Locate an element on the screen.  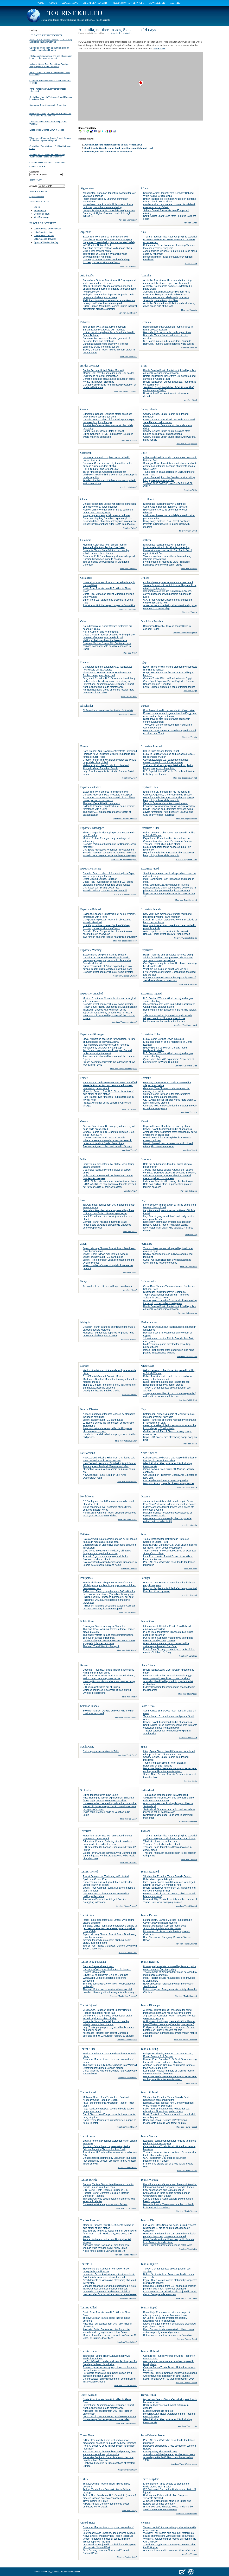
More from “Dominican Republic” is located at coordinates (185, 633).